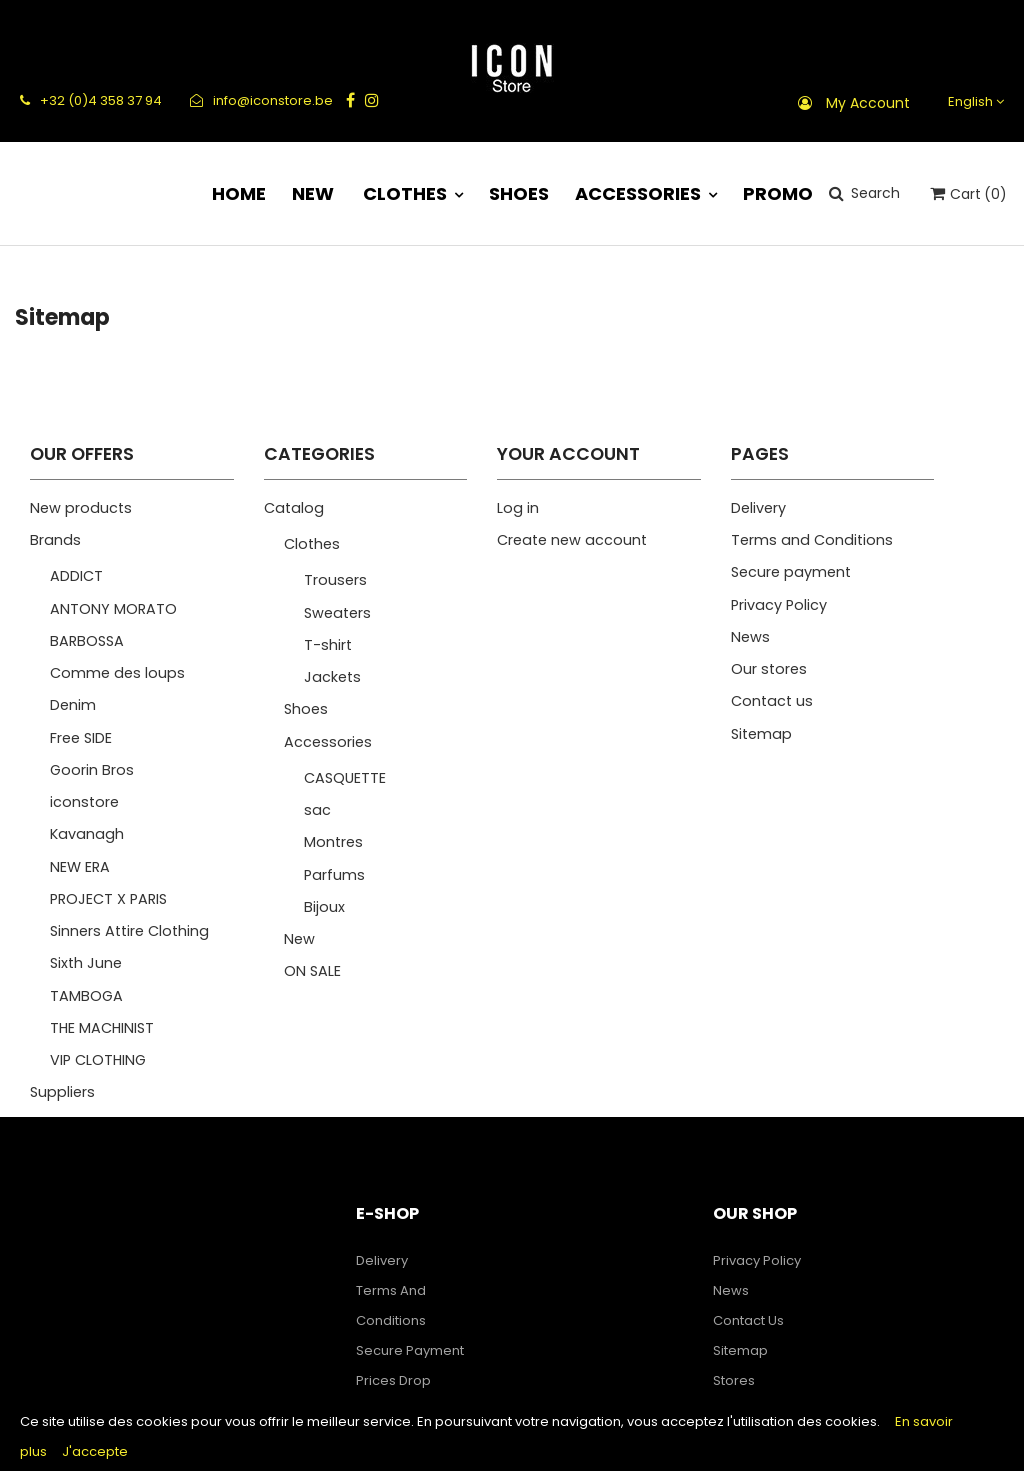  Describe the element at coordinates (312, 544) in the screenshot. I see `Clothes` at that location.